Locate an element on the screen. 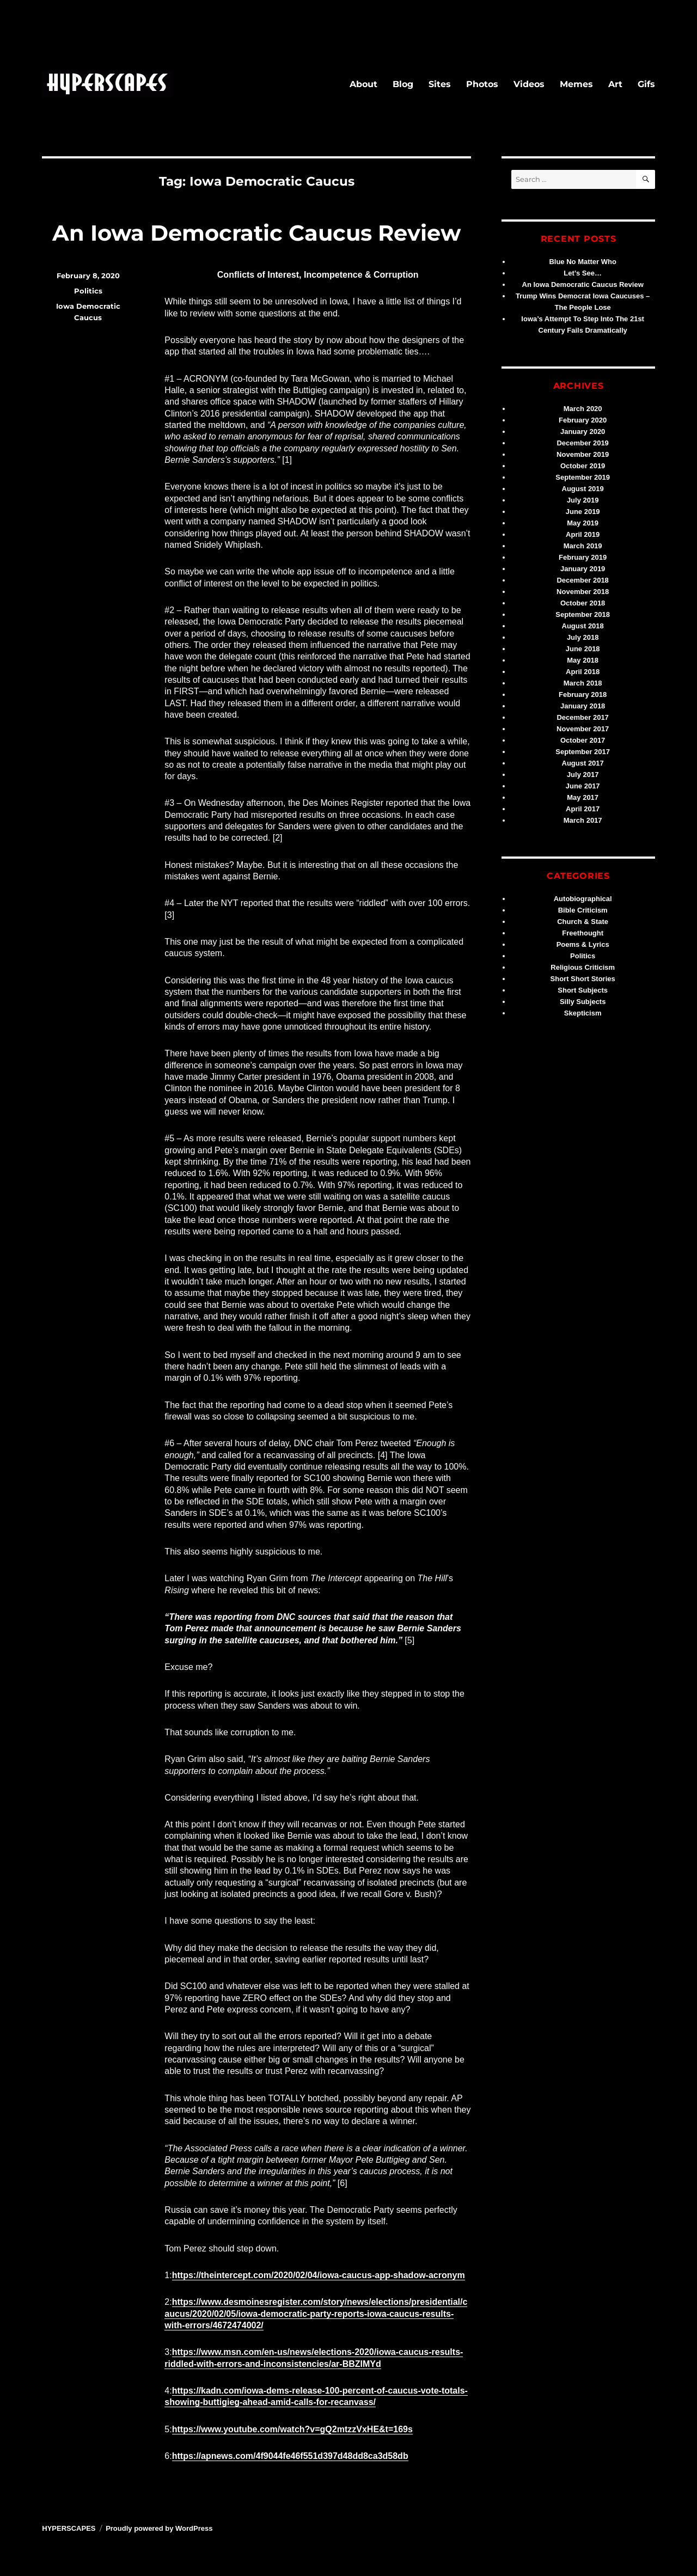 This screenshot has width=697, height=2576. September 2019 is located at coordinates (582, 477).